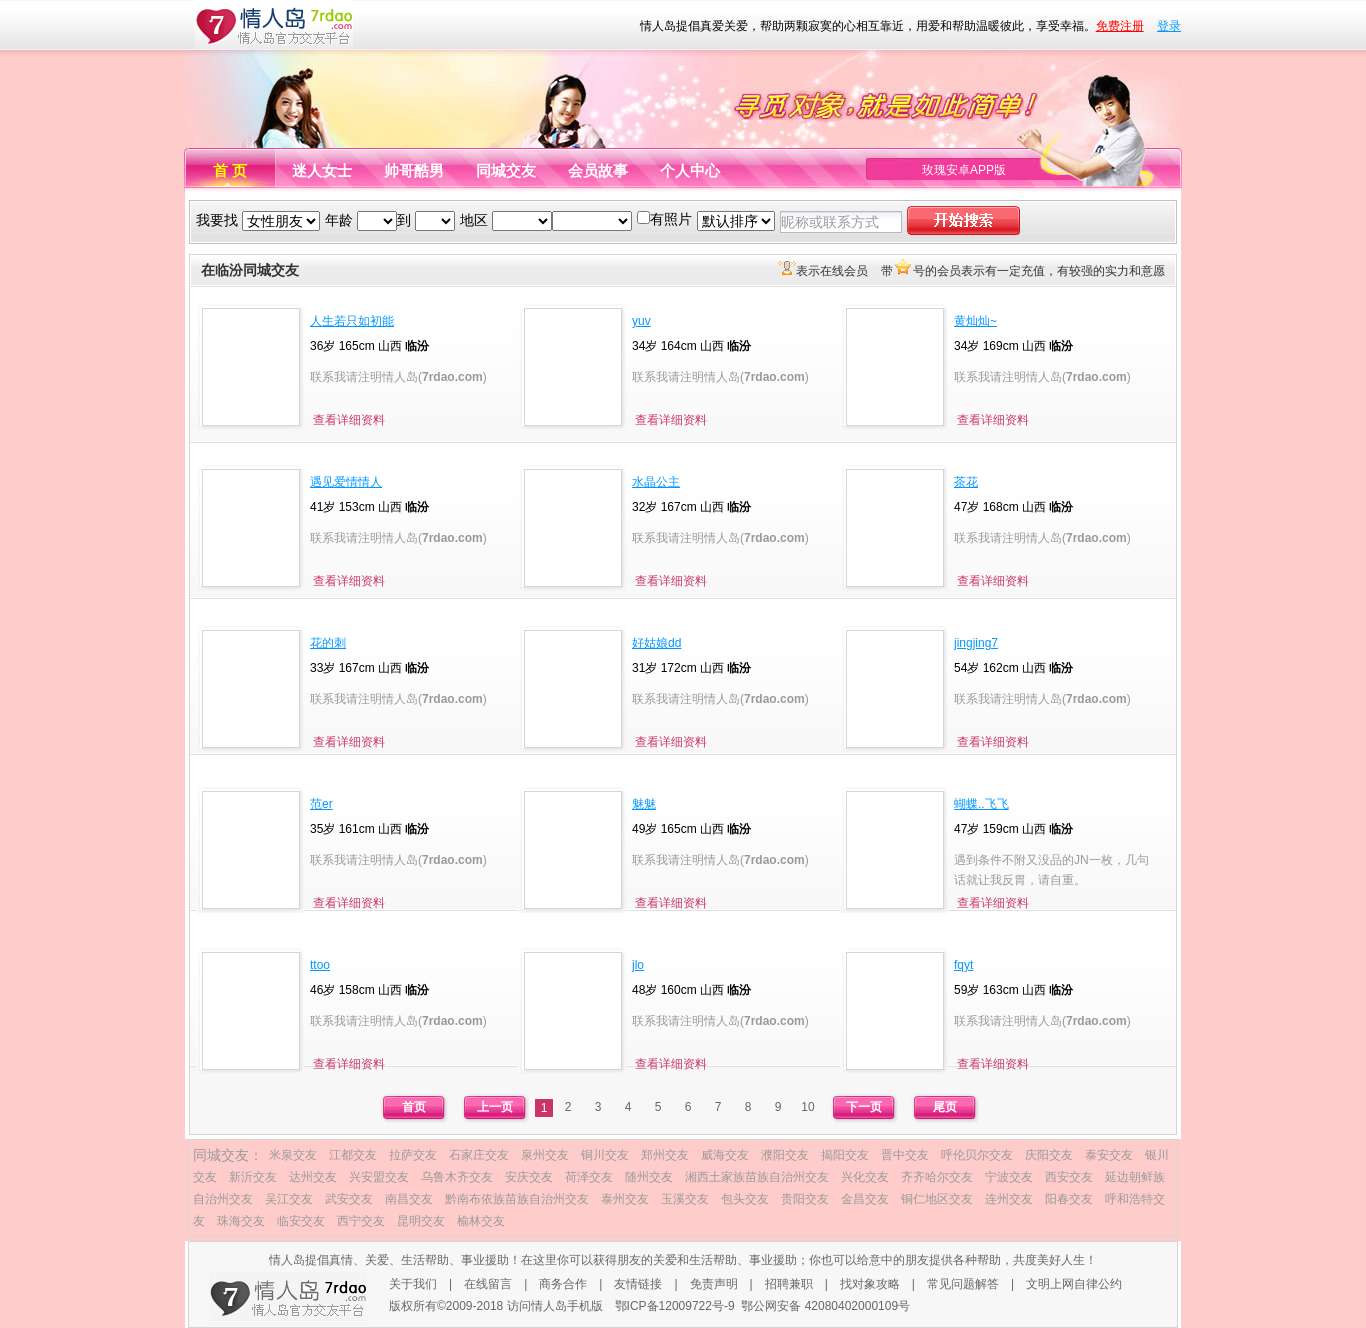 The image size is (1366, 1328). I want to click on ttoo, so click(320, 965).